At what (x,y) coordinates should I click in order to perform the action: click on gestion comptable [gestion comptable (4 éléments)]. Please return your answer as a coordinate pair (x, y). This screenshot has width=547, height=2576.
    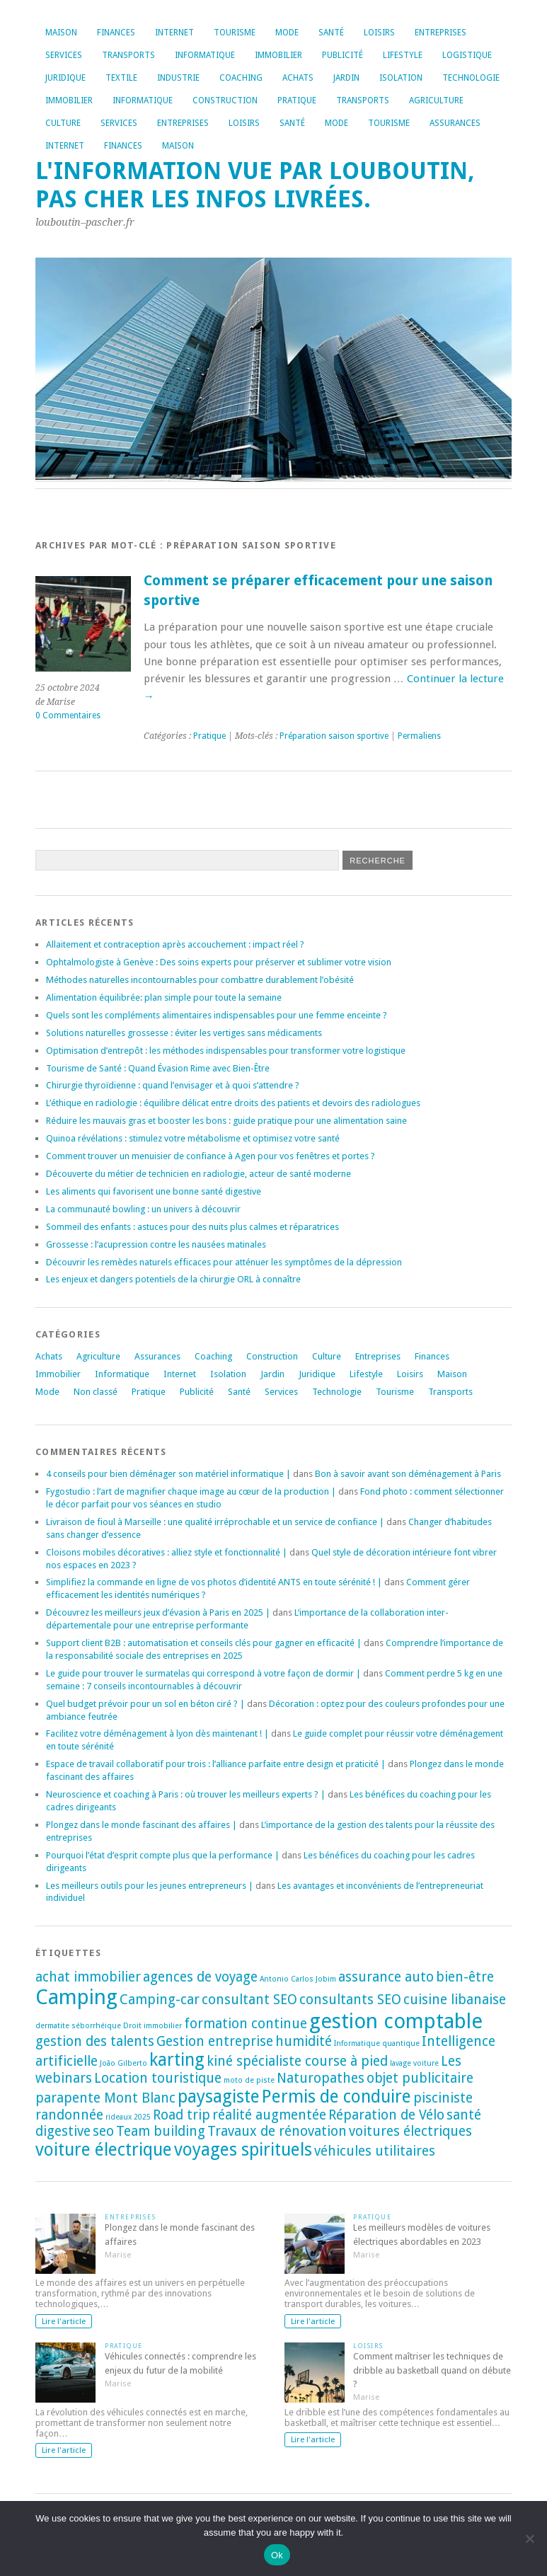
    Looking at the image, I should click on (396, 2021).